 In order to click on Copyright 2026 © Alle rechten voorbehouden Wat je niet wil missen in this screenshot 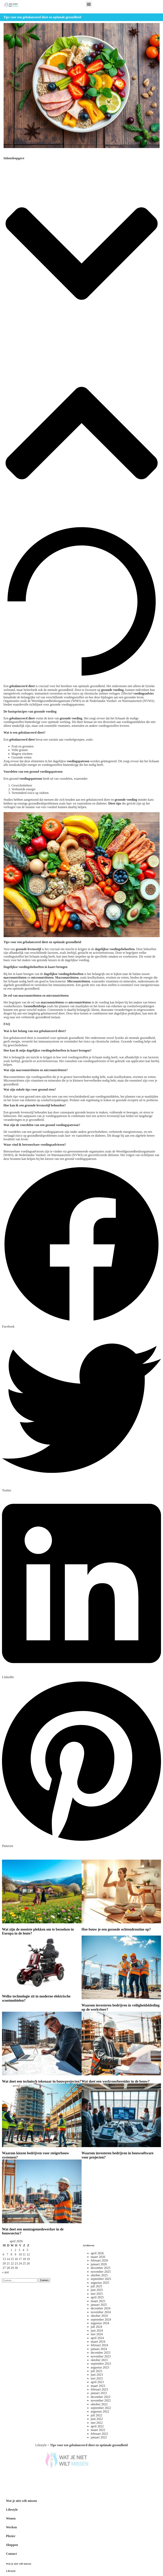, I will do `click(81, 2568)`.